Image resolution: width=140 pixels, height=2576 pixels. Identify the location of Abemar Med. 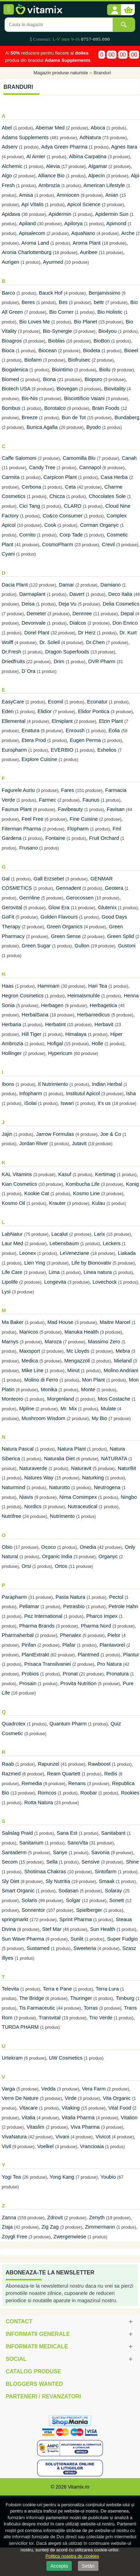
(50, 127).